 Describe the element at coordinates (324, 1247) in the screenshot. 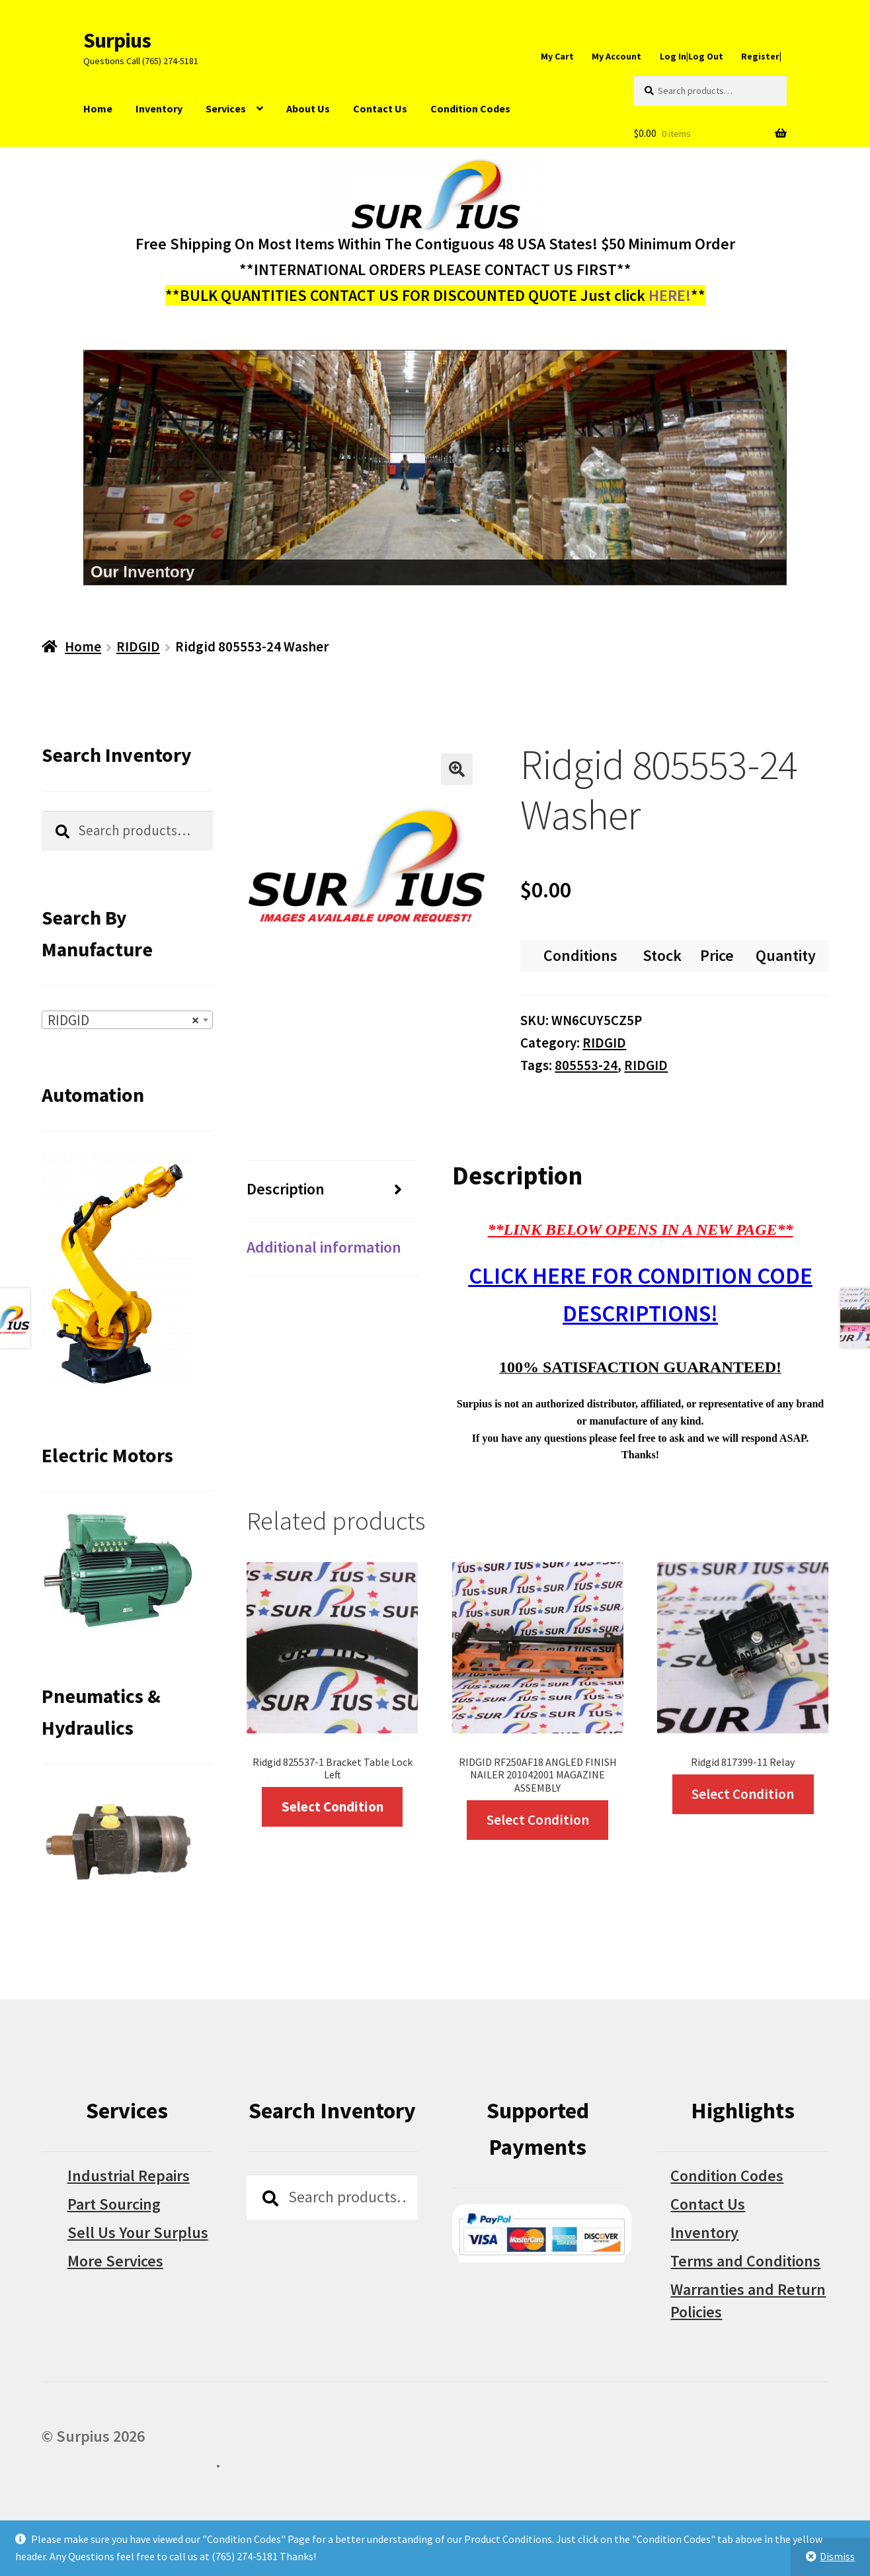

I see `Additional information [tab]` at that location.